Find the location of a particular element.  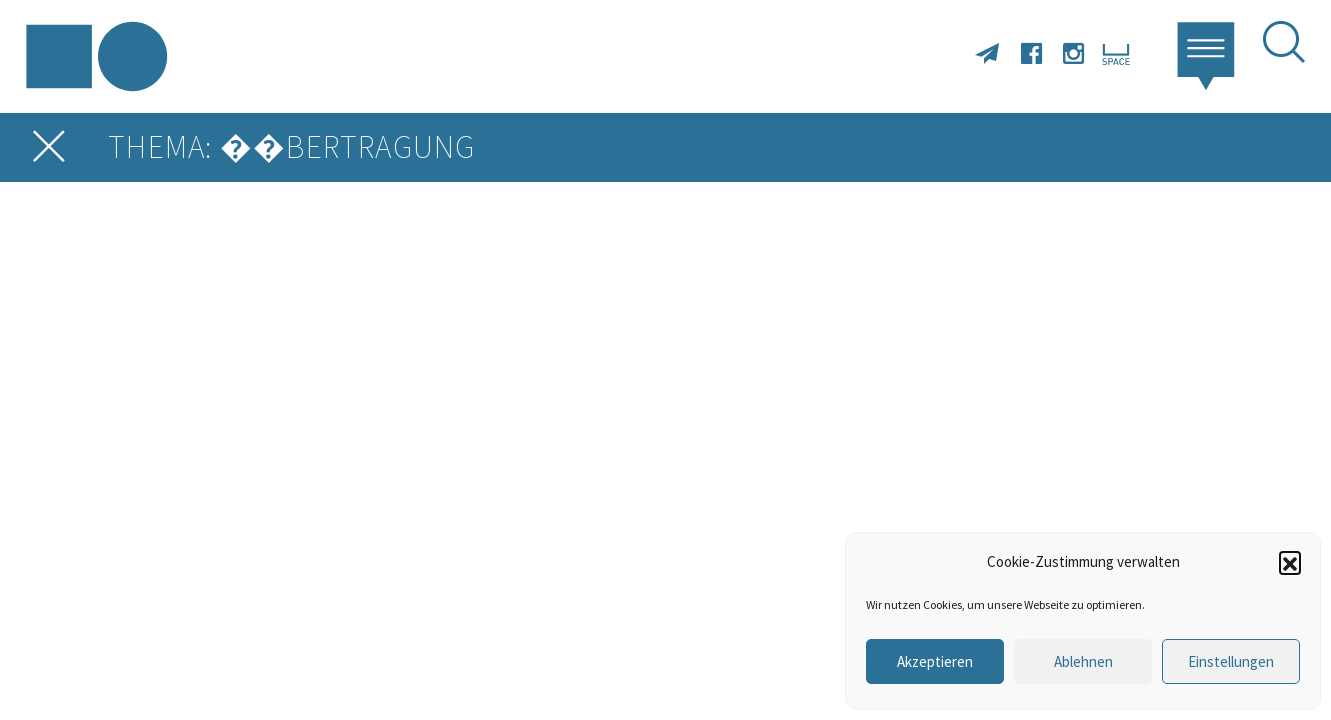

Ablehnen is located at coordinates (1083, 661).